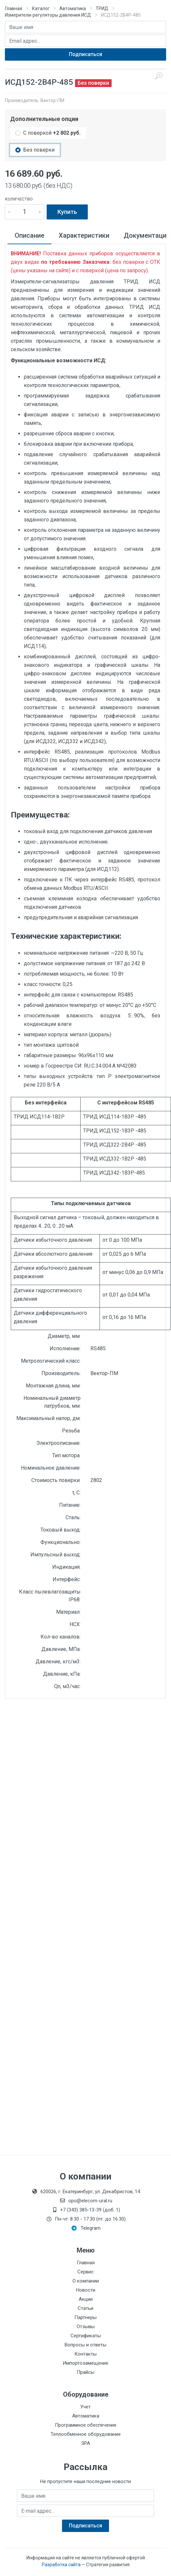 The height and width of the screenshot is (2576, 171). What do you see at coordinates (55, 1554) in the screenshot?
I see `Импульсный выход:` at bounding box center [55, 1554].